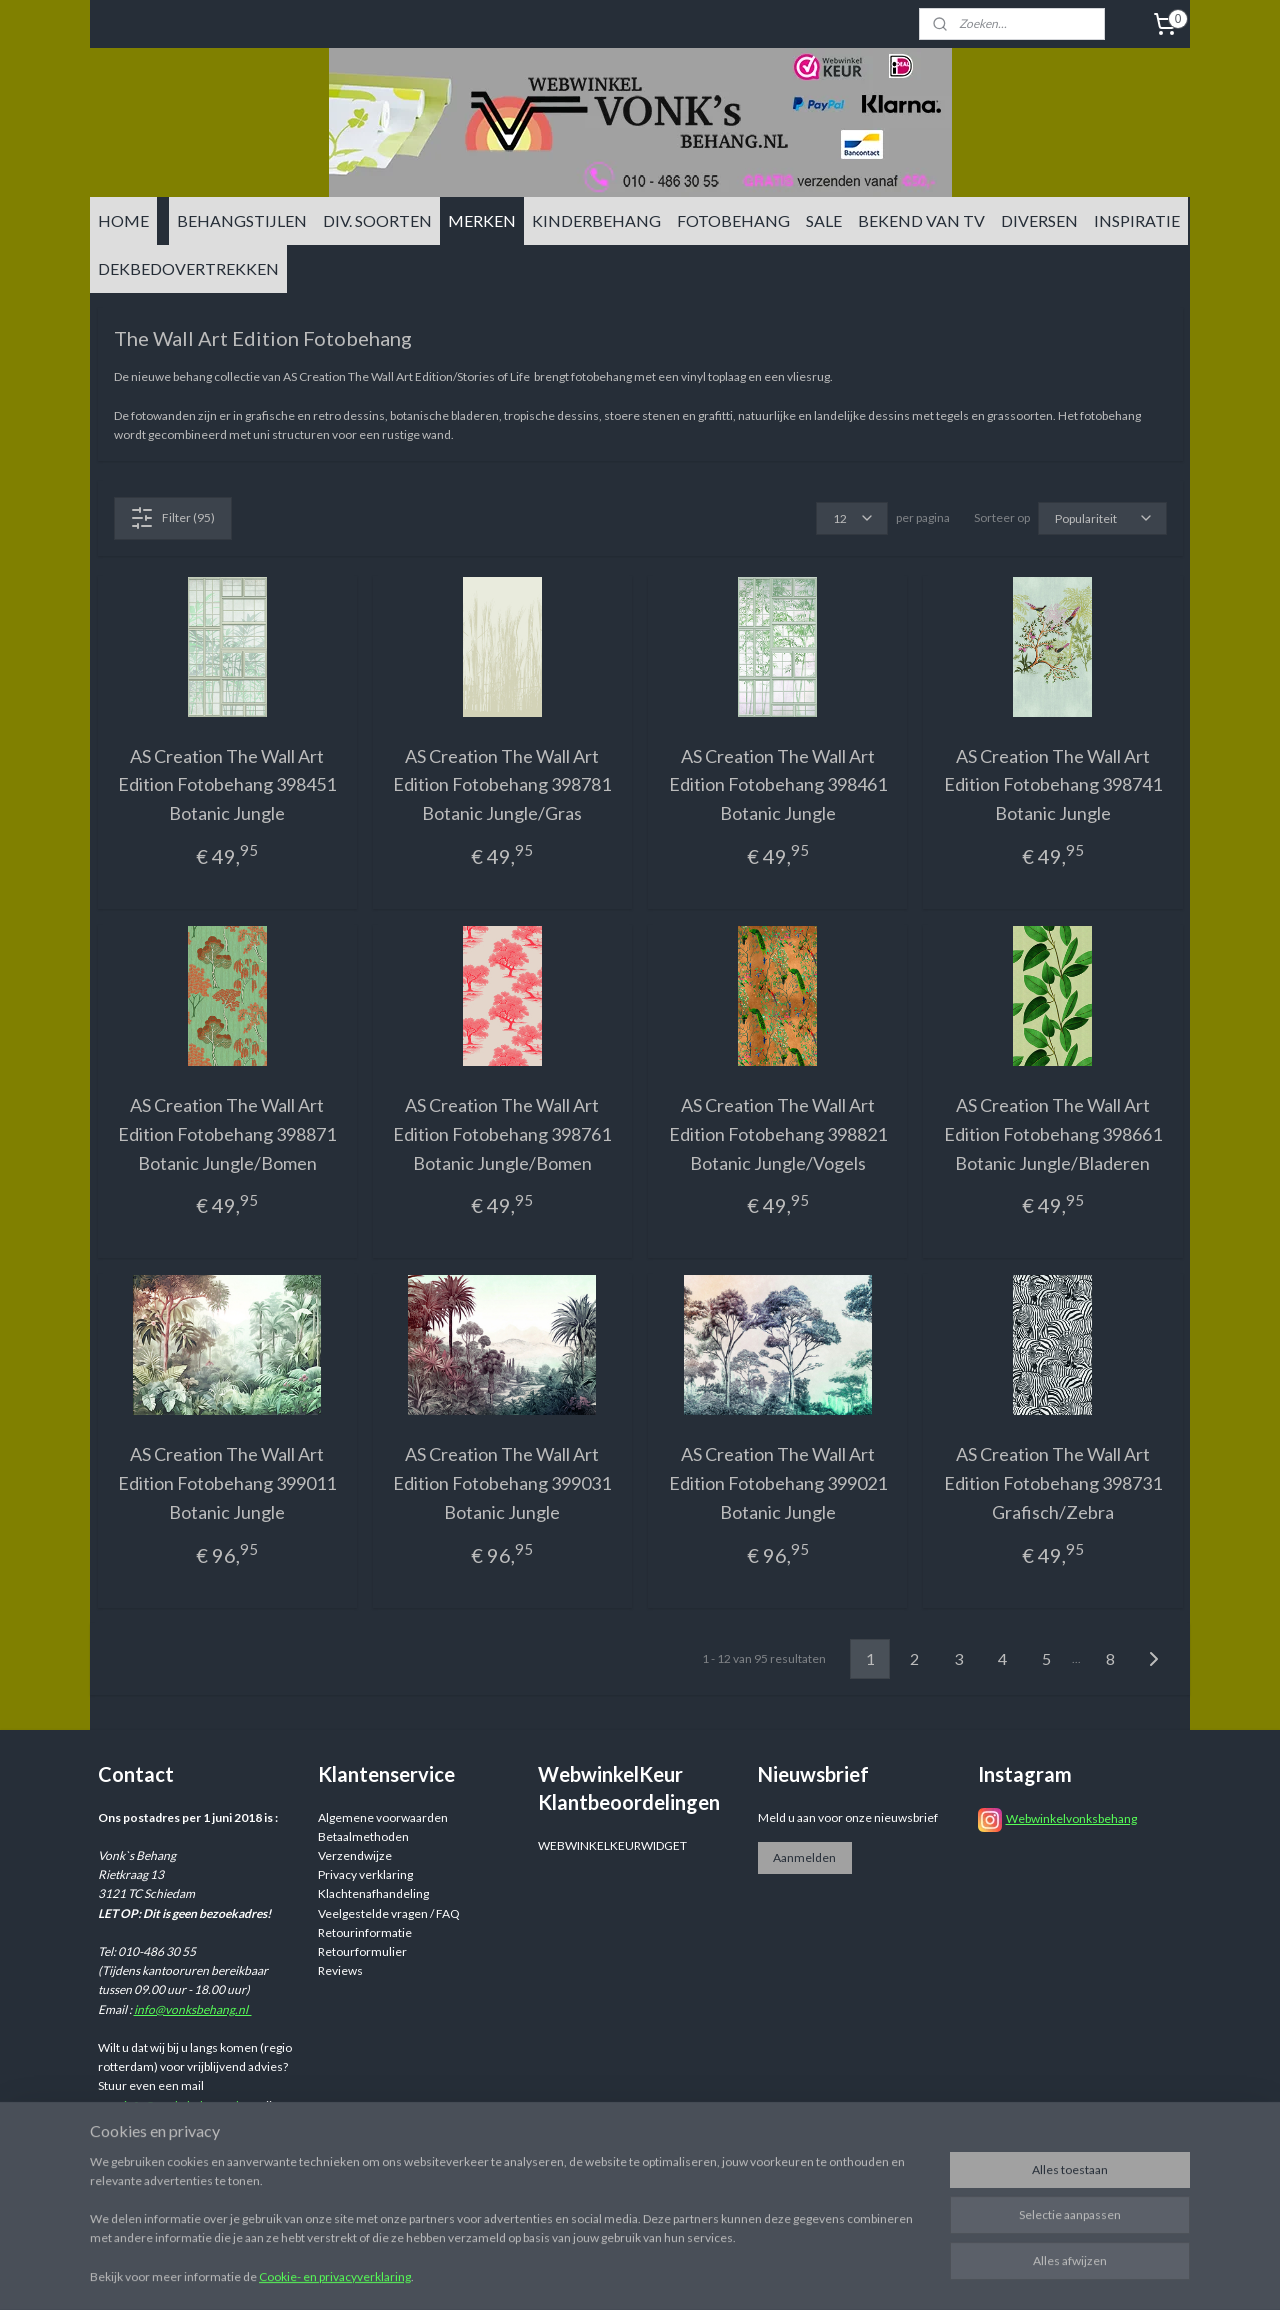  What do you see at coordinates (502, 1134) in the screenshot?
I see `AS Creation The Wall Art Edition Fotobehang 398761 Botanic Jungle/Bomen` at bounding box center [502, 1134].